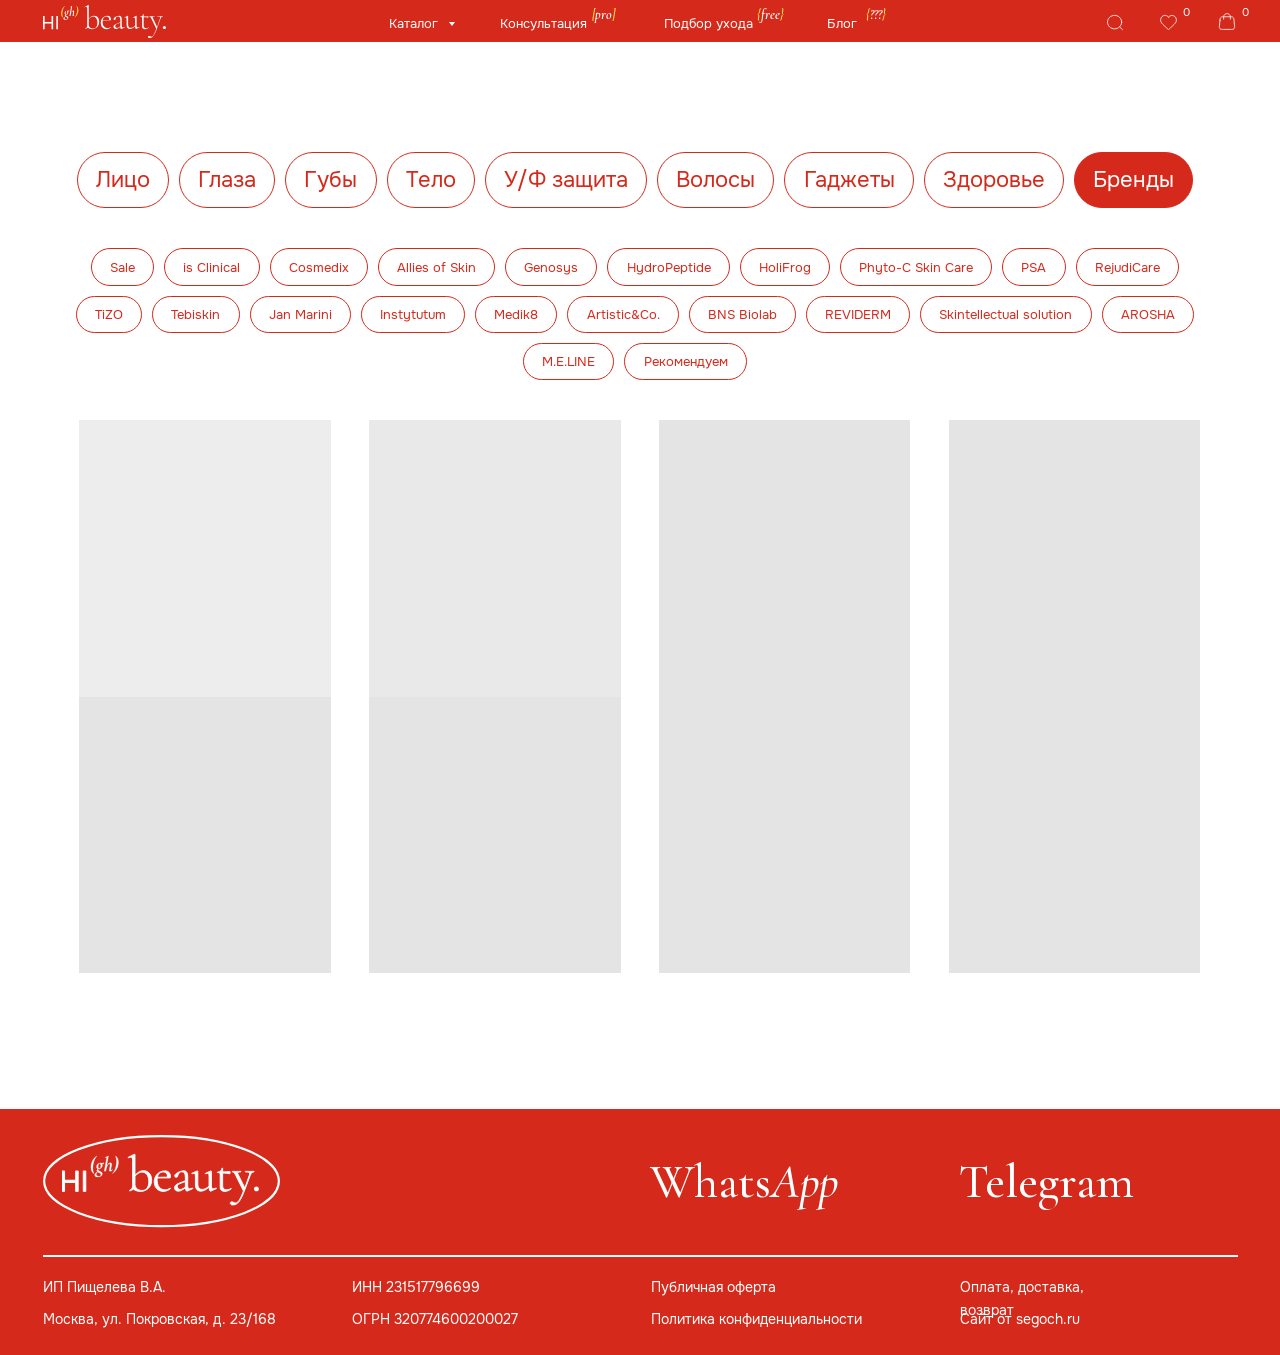 Image resolution: width=1280 pixels, height=1355 pixels. Describe the element at coordinates (1005, 314) in the screenshot. I see `Skintellectual solution` at that location.